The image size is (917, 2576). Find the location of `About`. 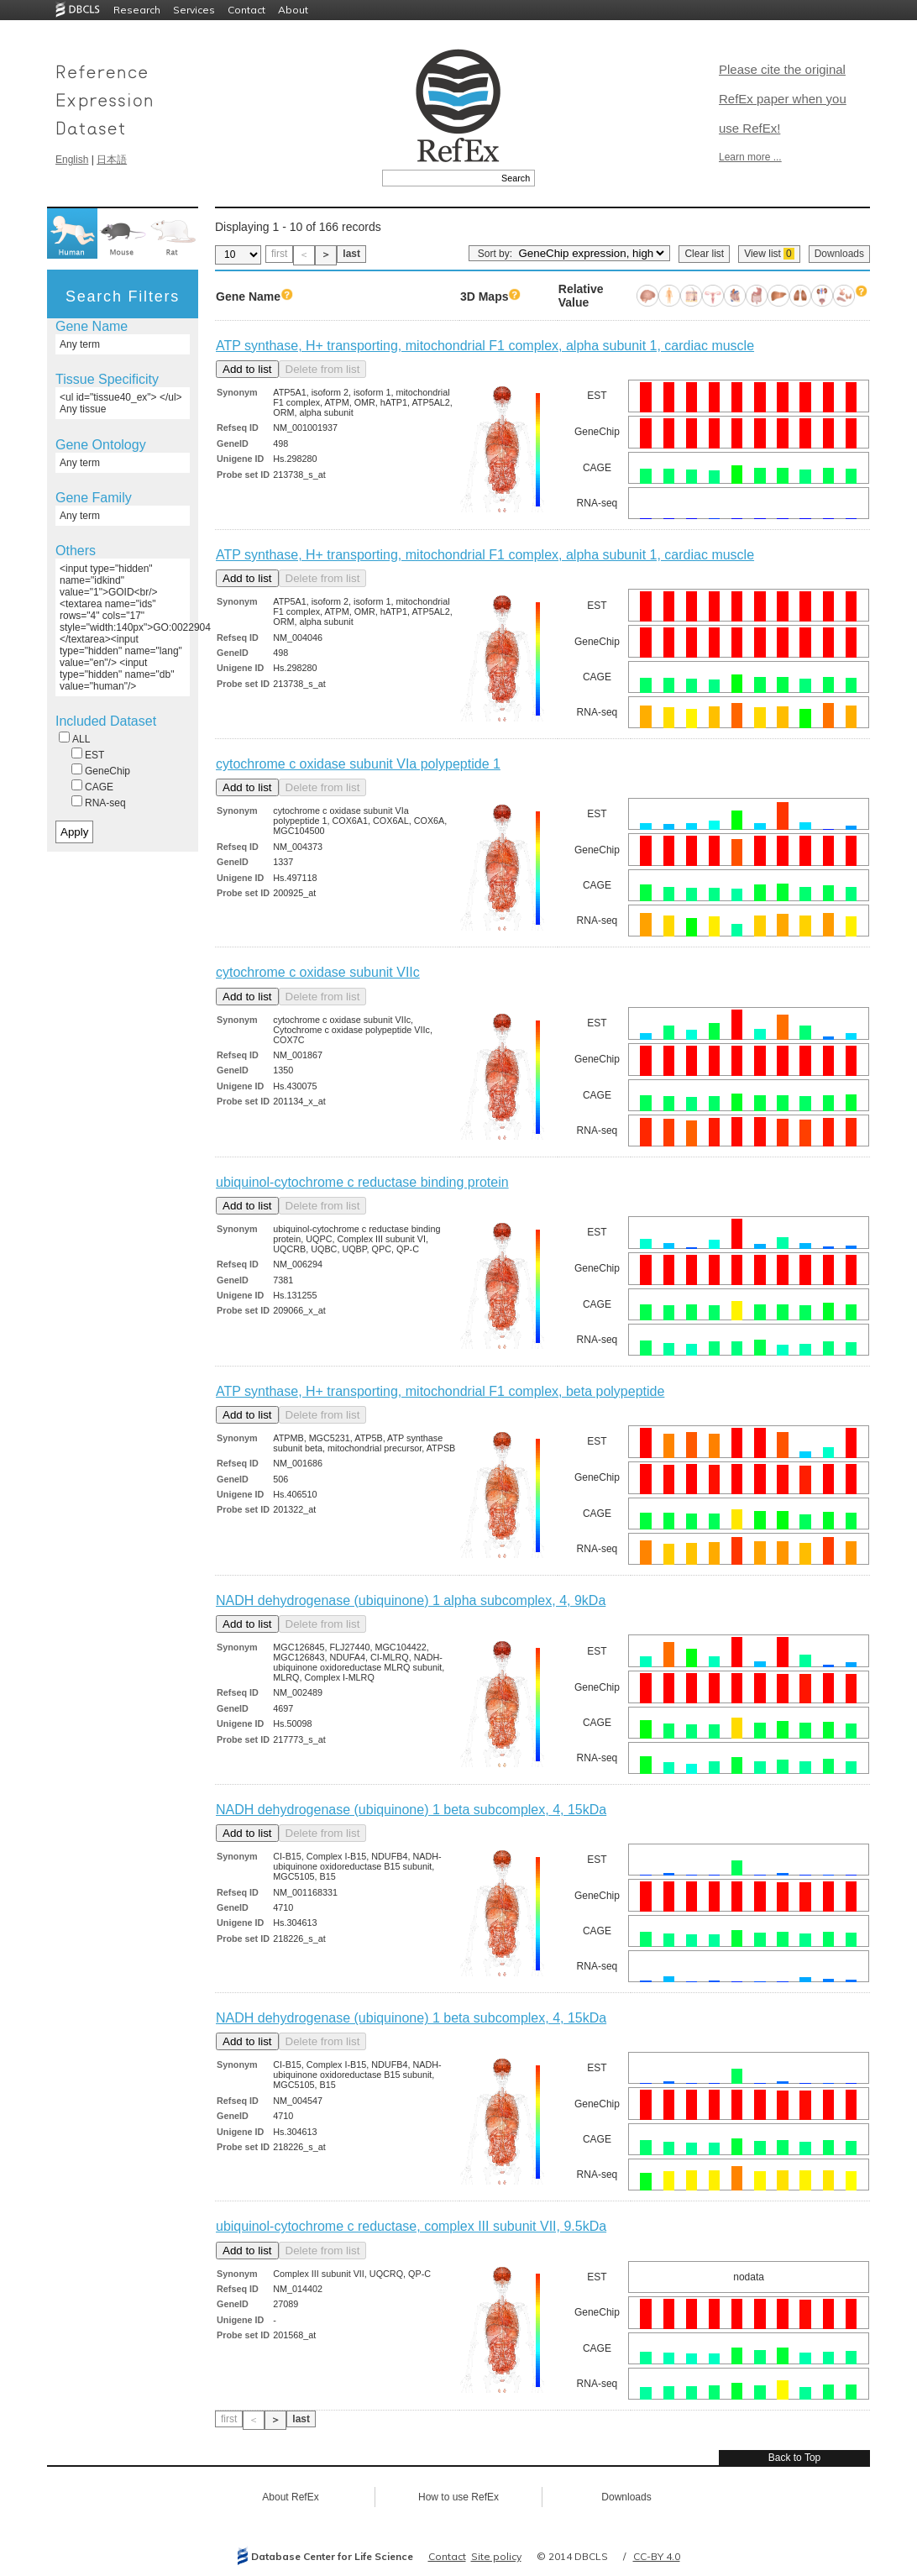

About is located at coordinates (293, 9).